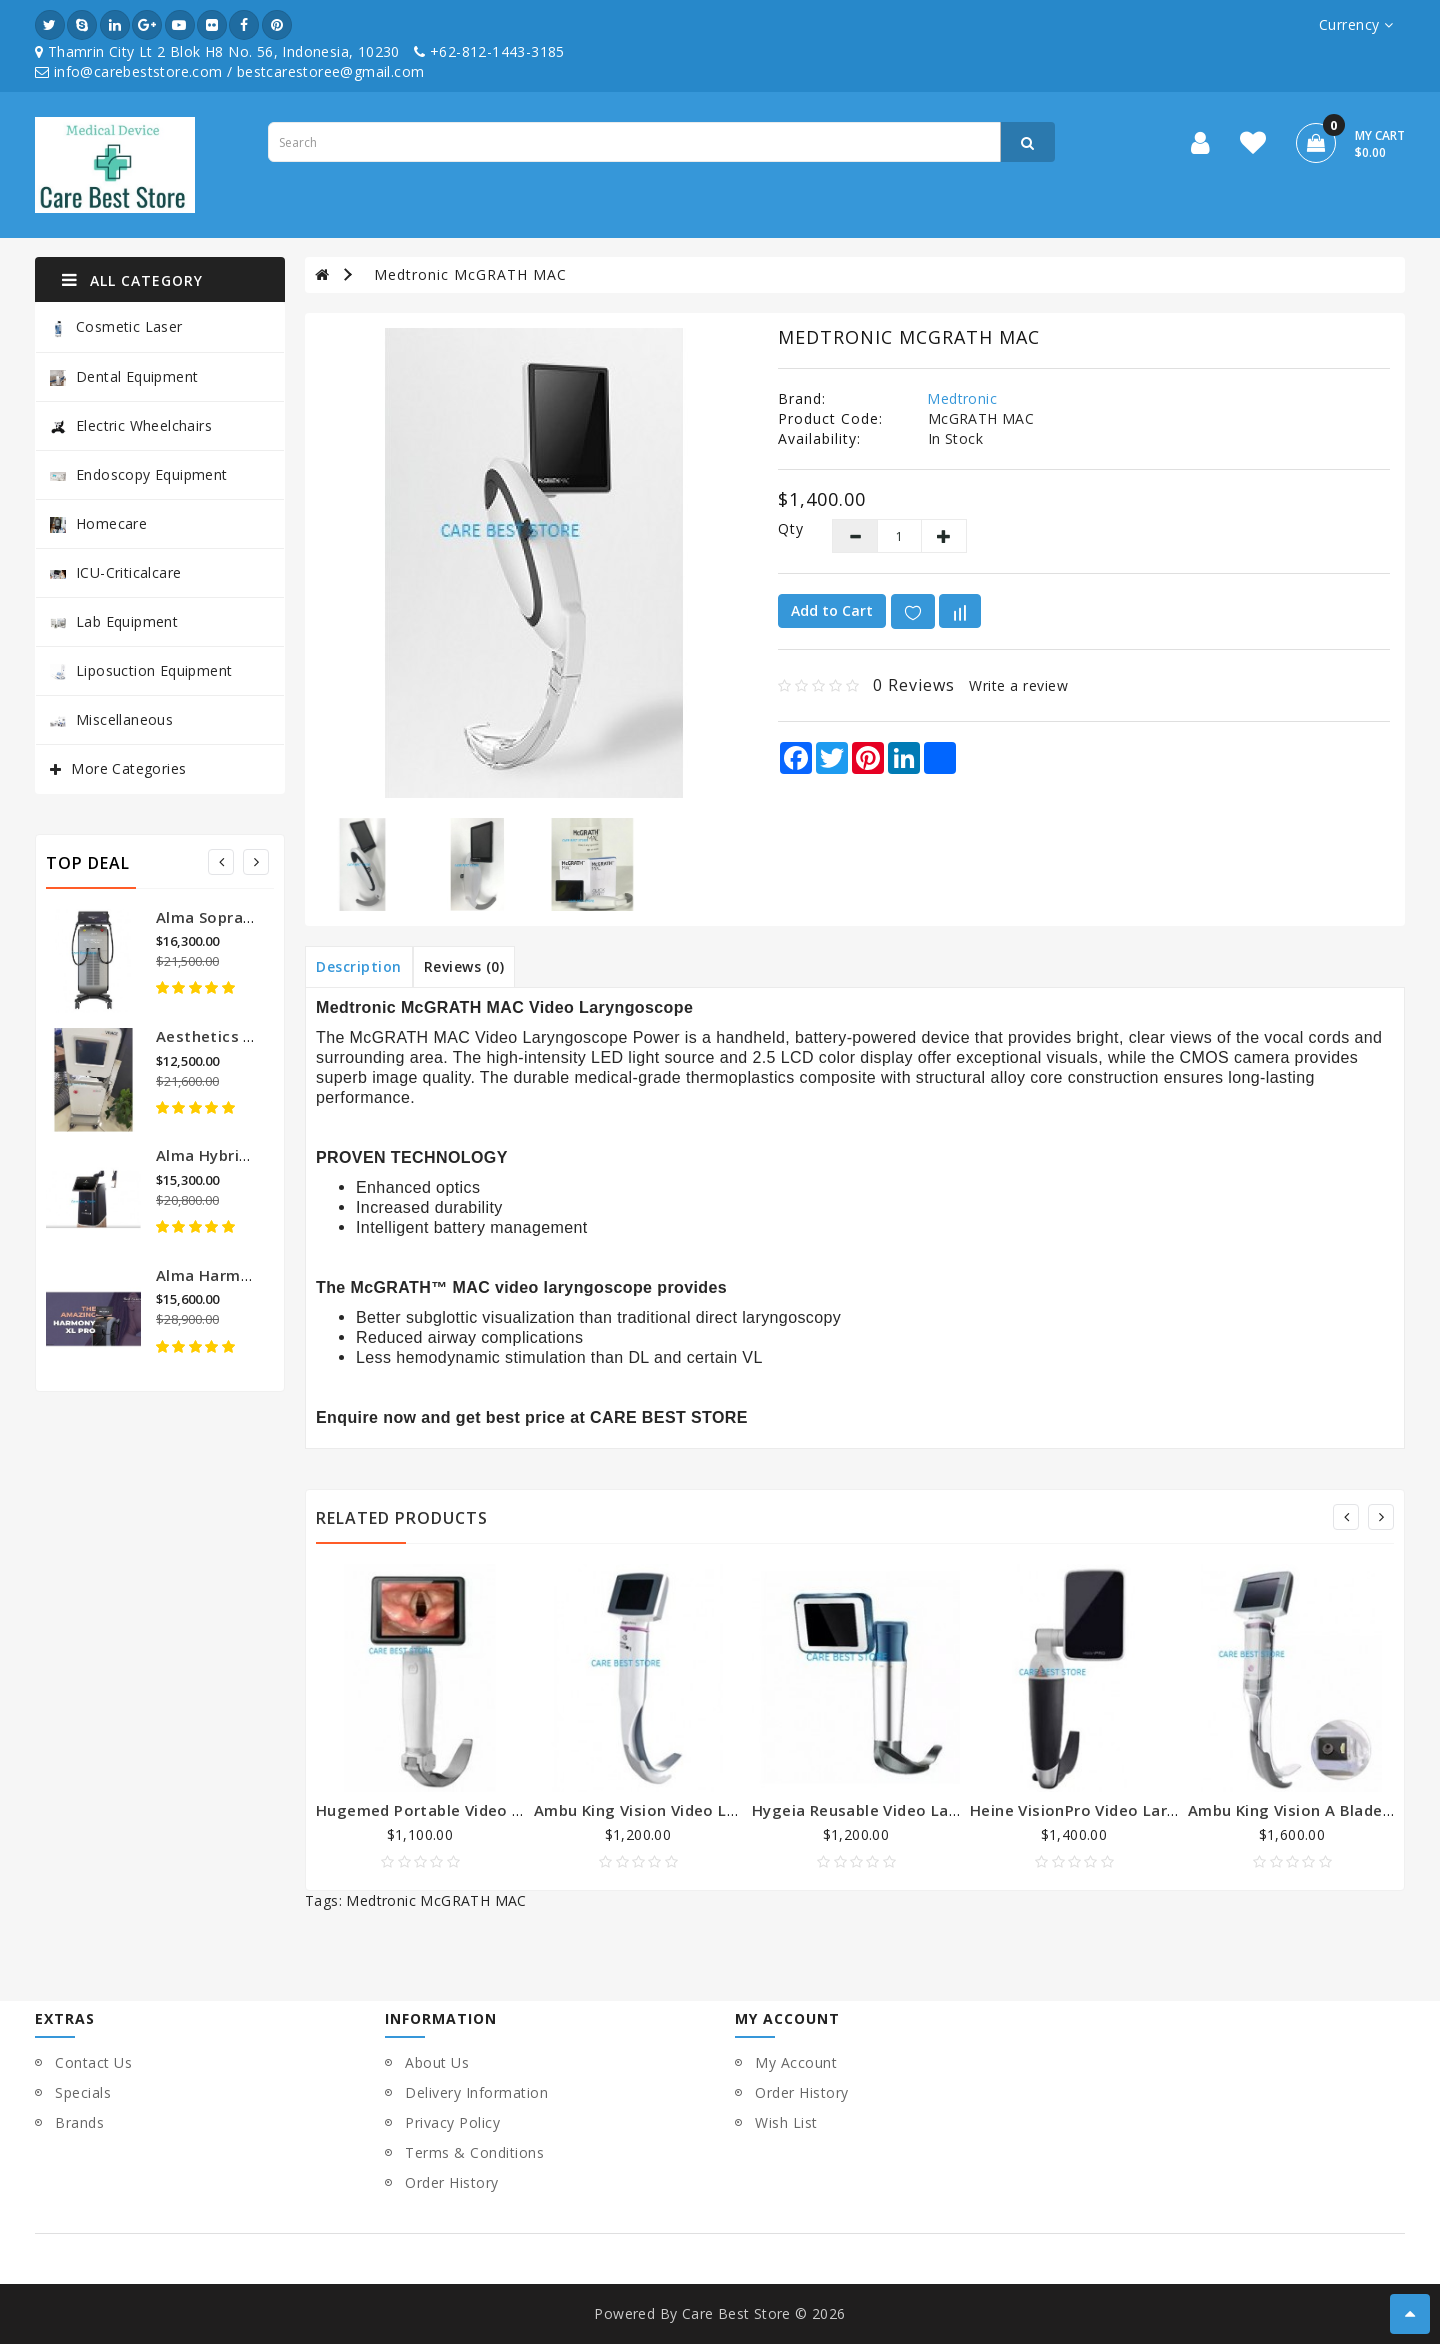  What do you see at coordinates (962, 398) in the screenshot?
I see `Medtronic` at bounding box center [962, 398].